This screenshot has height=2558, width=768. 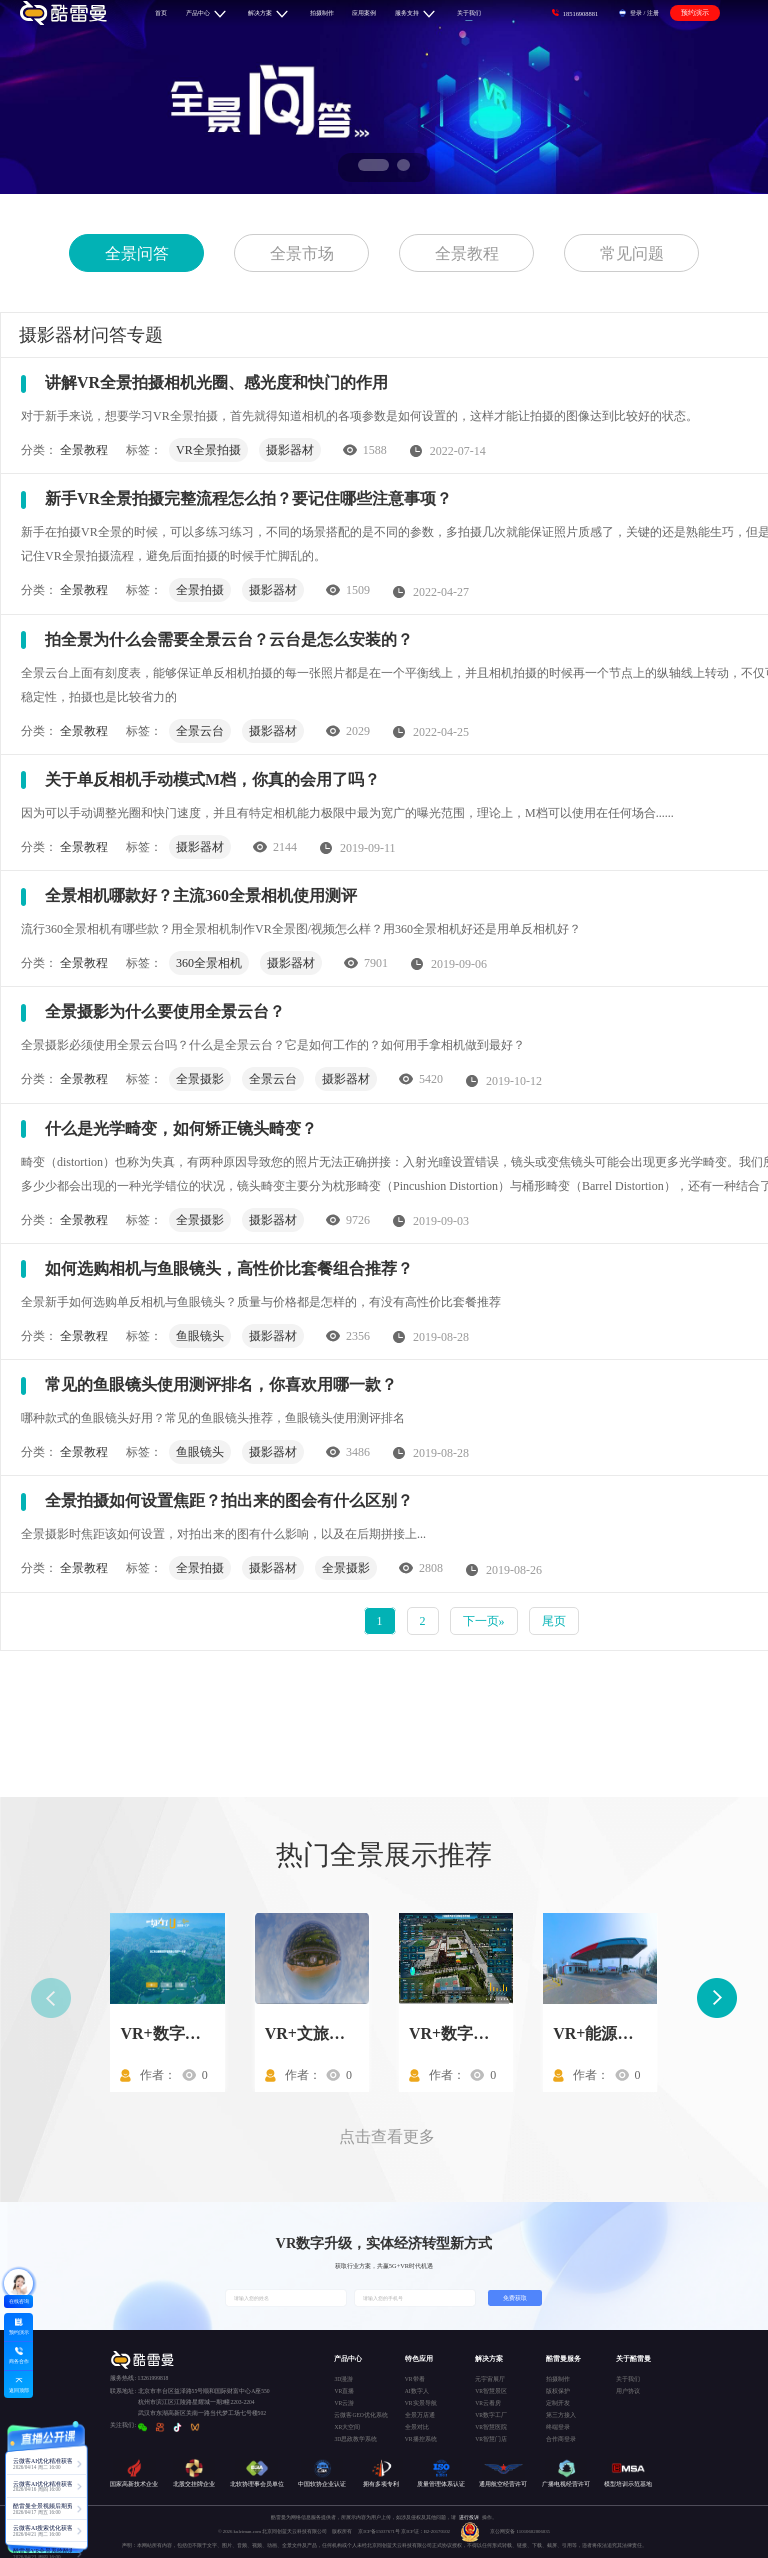 What do you see at coordinates (636, 12) in the screenshot?
I see `登录` at bounding box center [636, 12].